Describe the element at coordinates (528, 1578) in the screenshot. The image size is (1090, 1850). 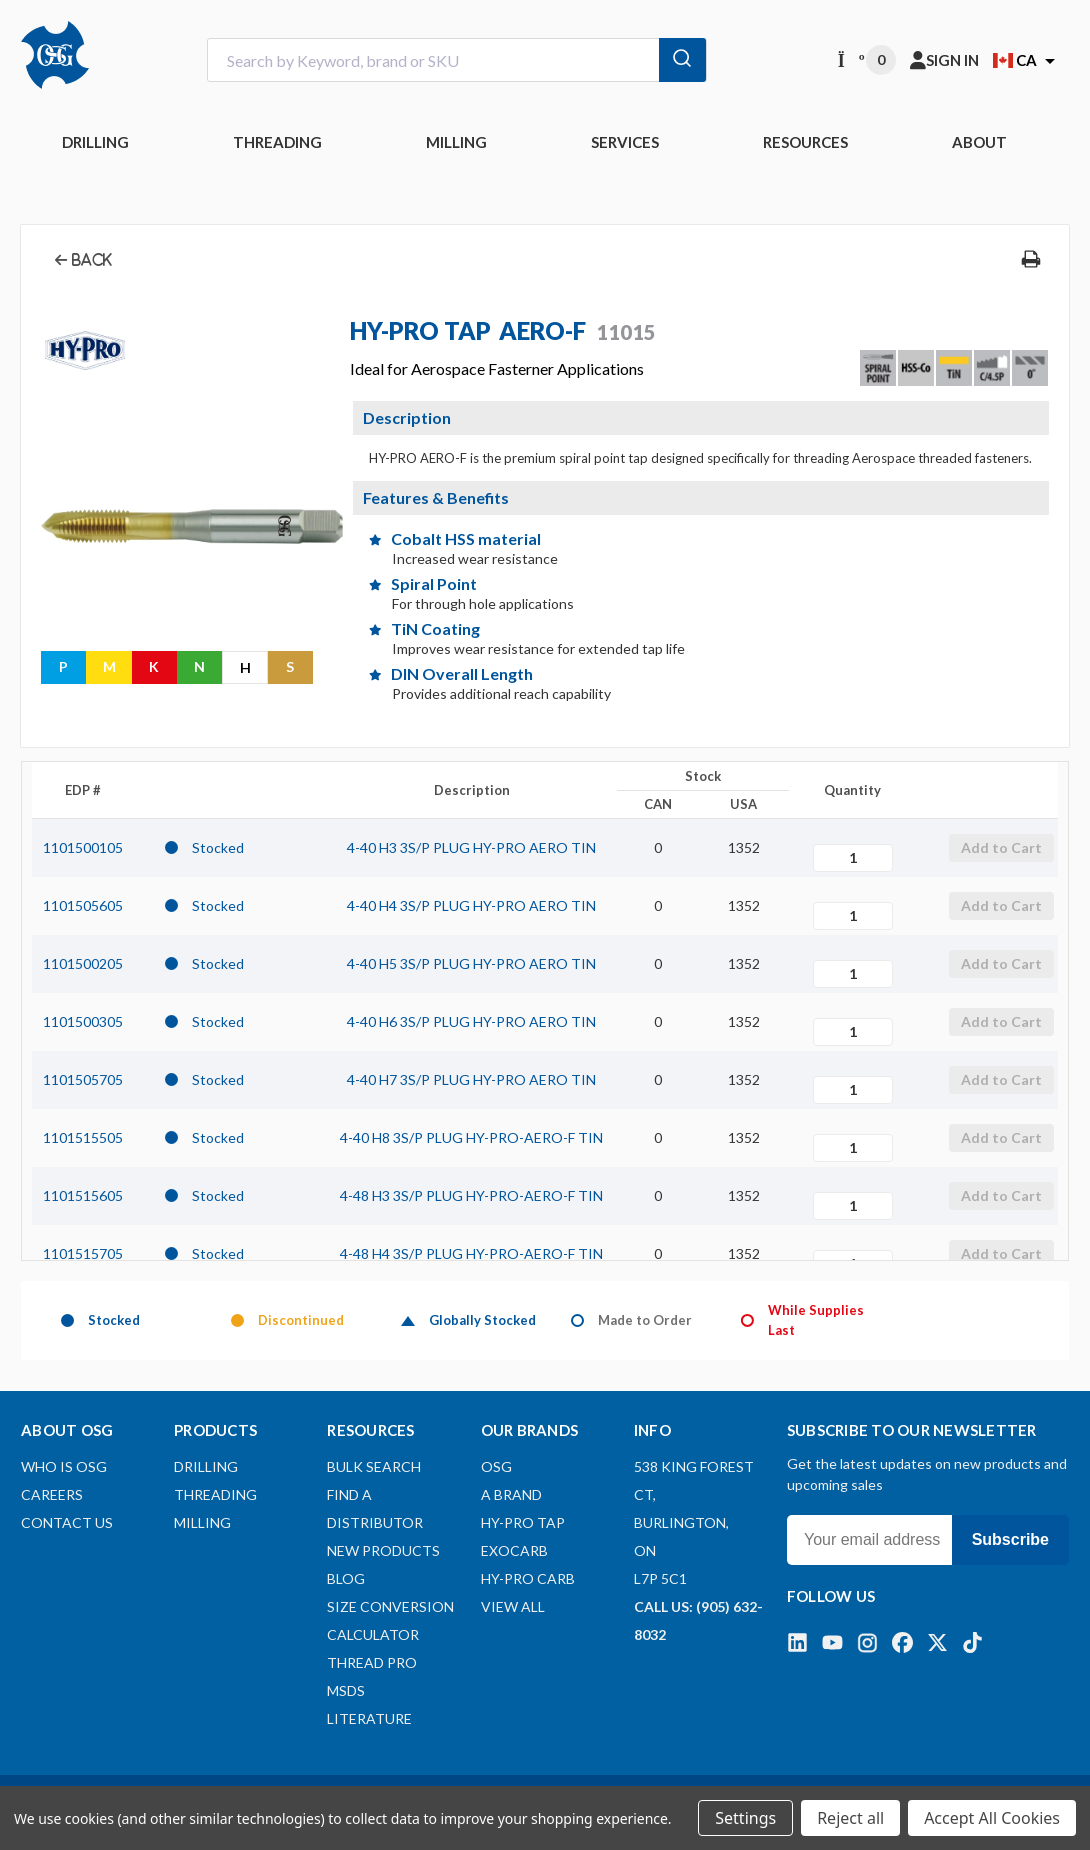
I see `HY-PRO CARB` at that location.